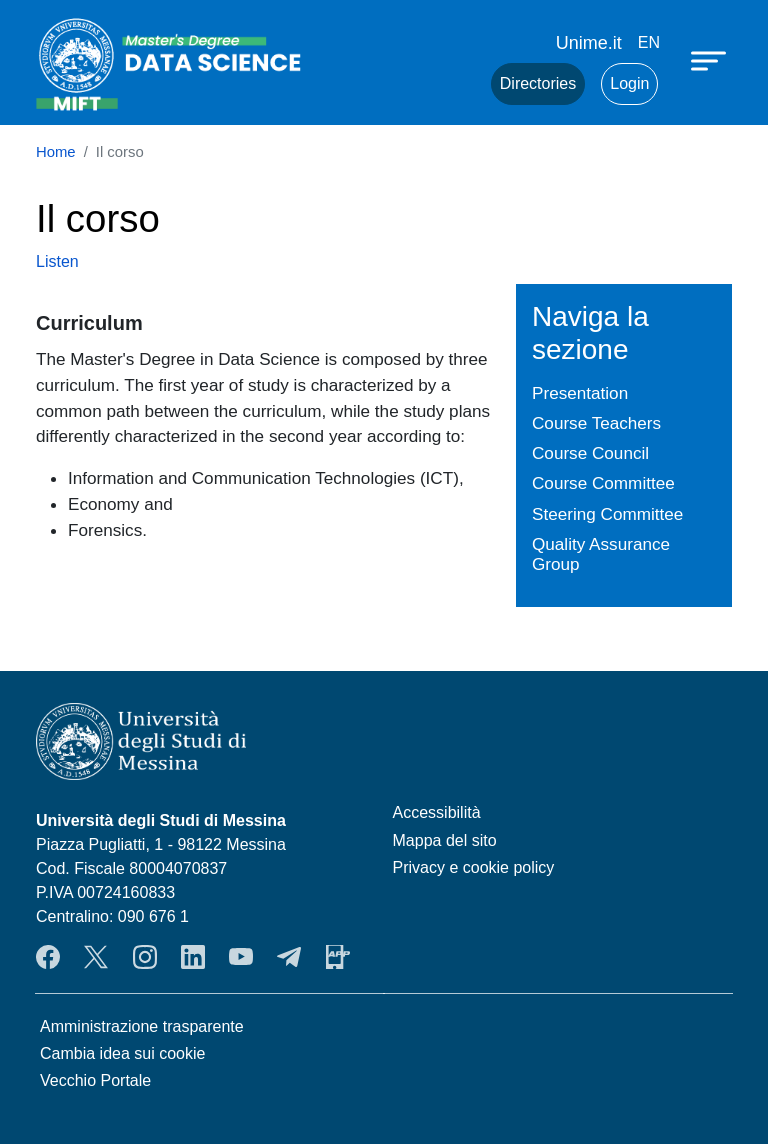 The image size is (768, 1144). What do you see at coordinates (56, 152) in the screenshot?
I see `Home` at bounding box center [56, 152].